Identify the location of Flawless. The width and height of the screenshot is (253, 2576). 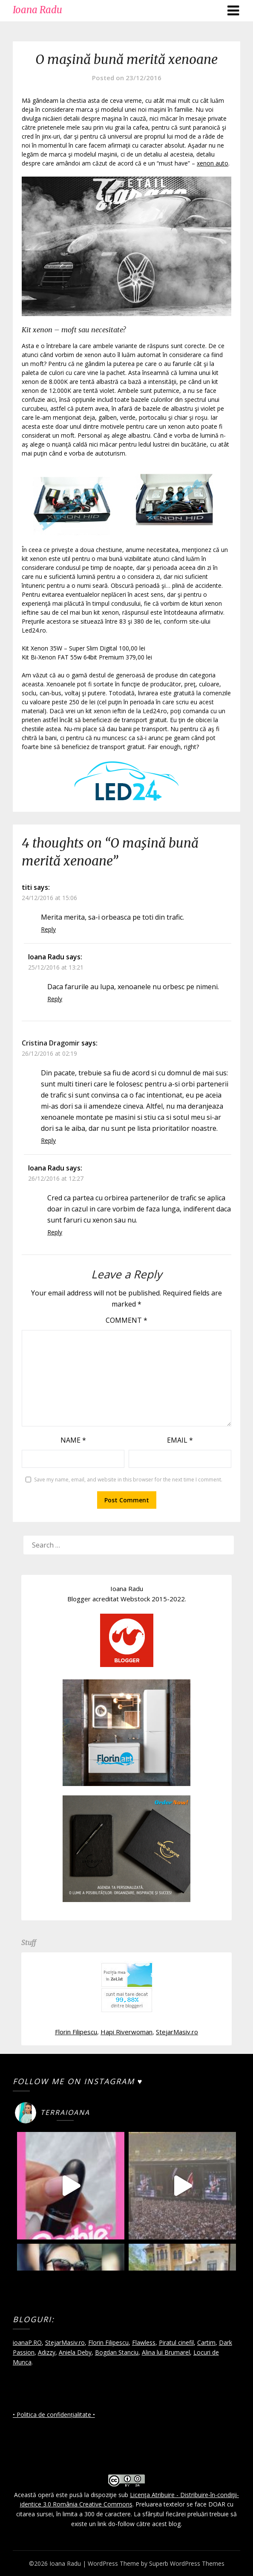
(143, 2342).